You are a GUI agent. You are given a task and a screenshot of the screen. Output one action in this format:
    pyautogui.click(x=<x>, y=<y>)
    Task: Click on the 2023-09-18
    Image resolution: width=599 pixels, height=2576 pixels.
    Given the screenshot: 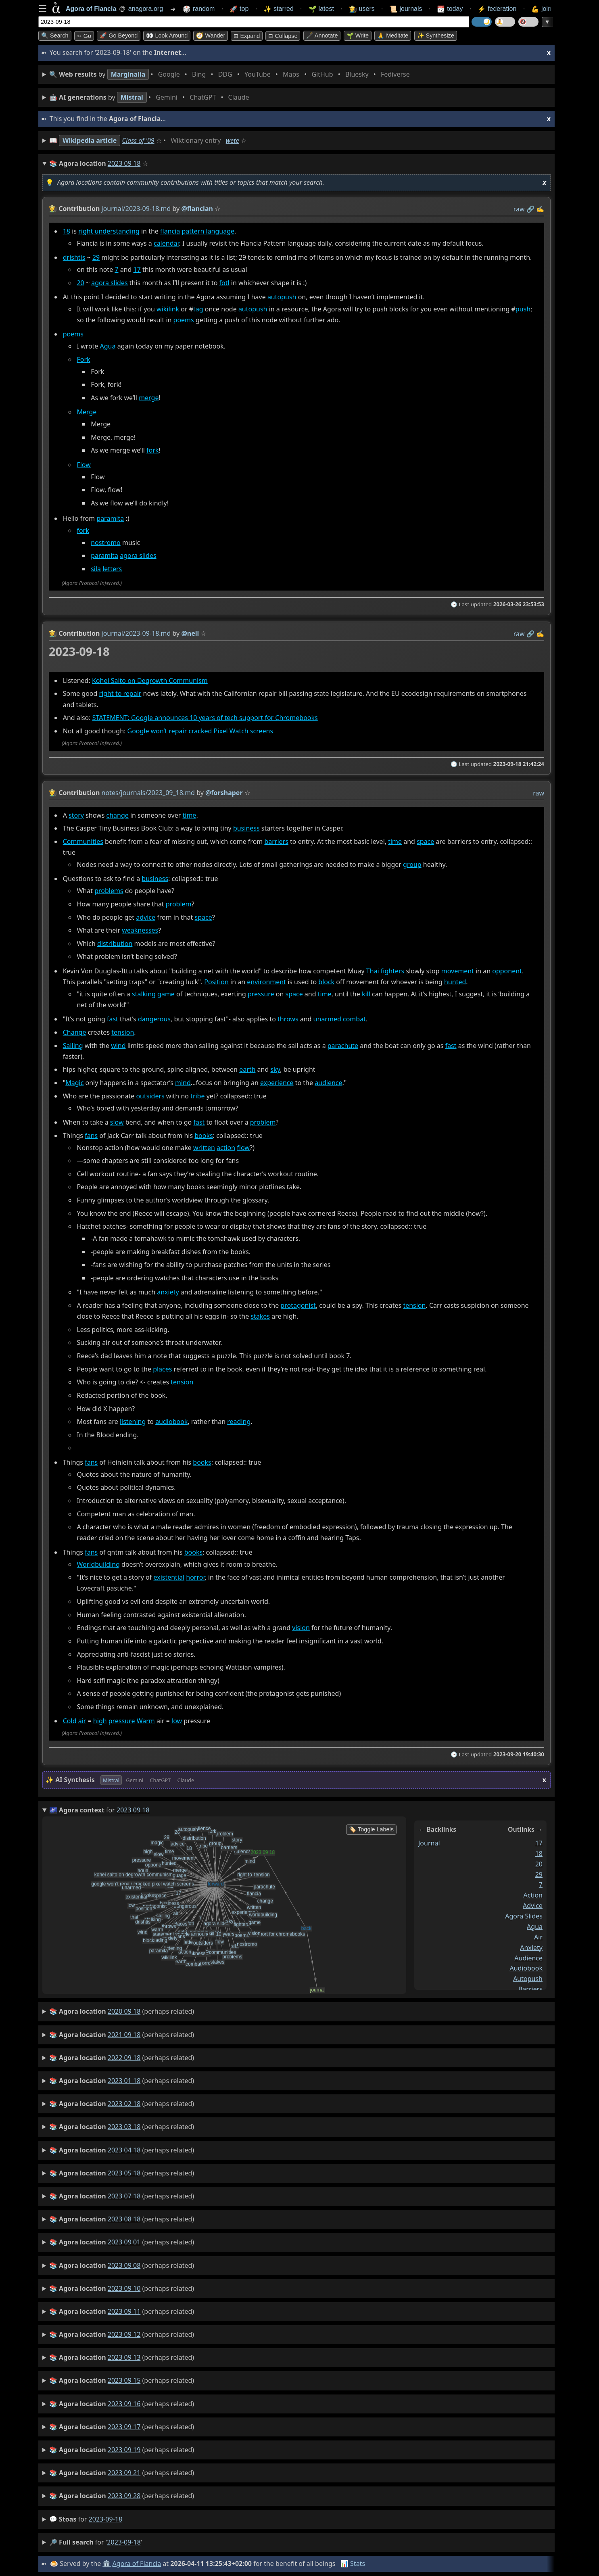 What is the action you would take?
    pyautogui.click(x=106, y=2519)
    